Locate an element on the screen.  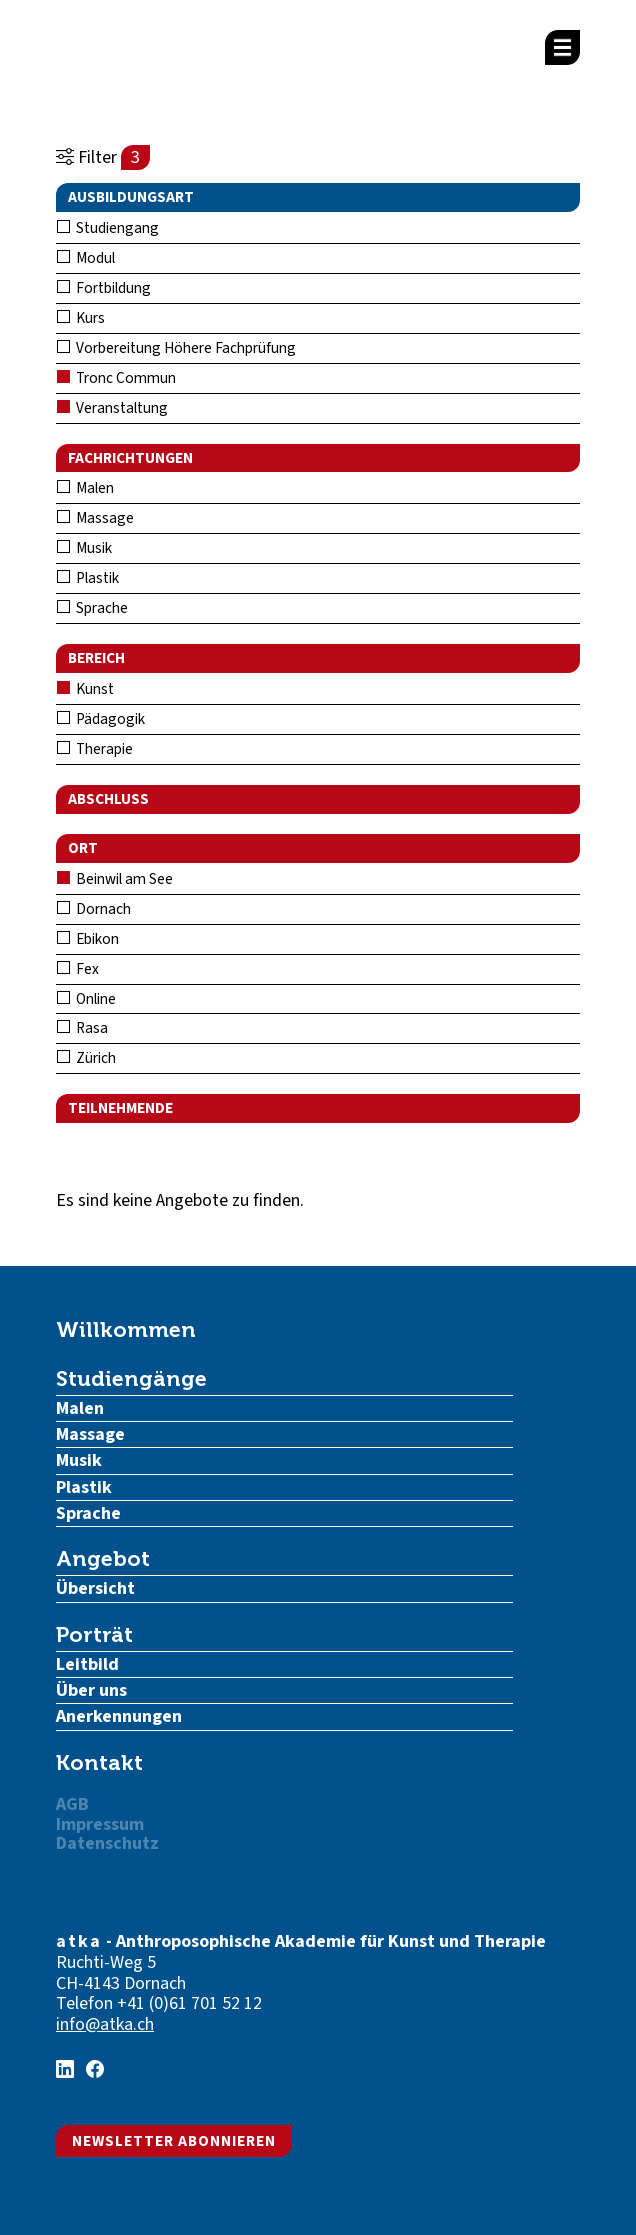
Sprache is located at coordinates (92, 608).